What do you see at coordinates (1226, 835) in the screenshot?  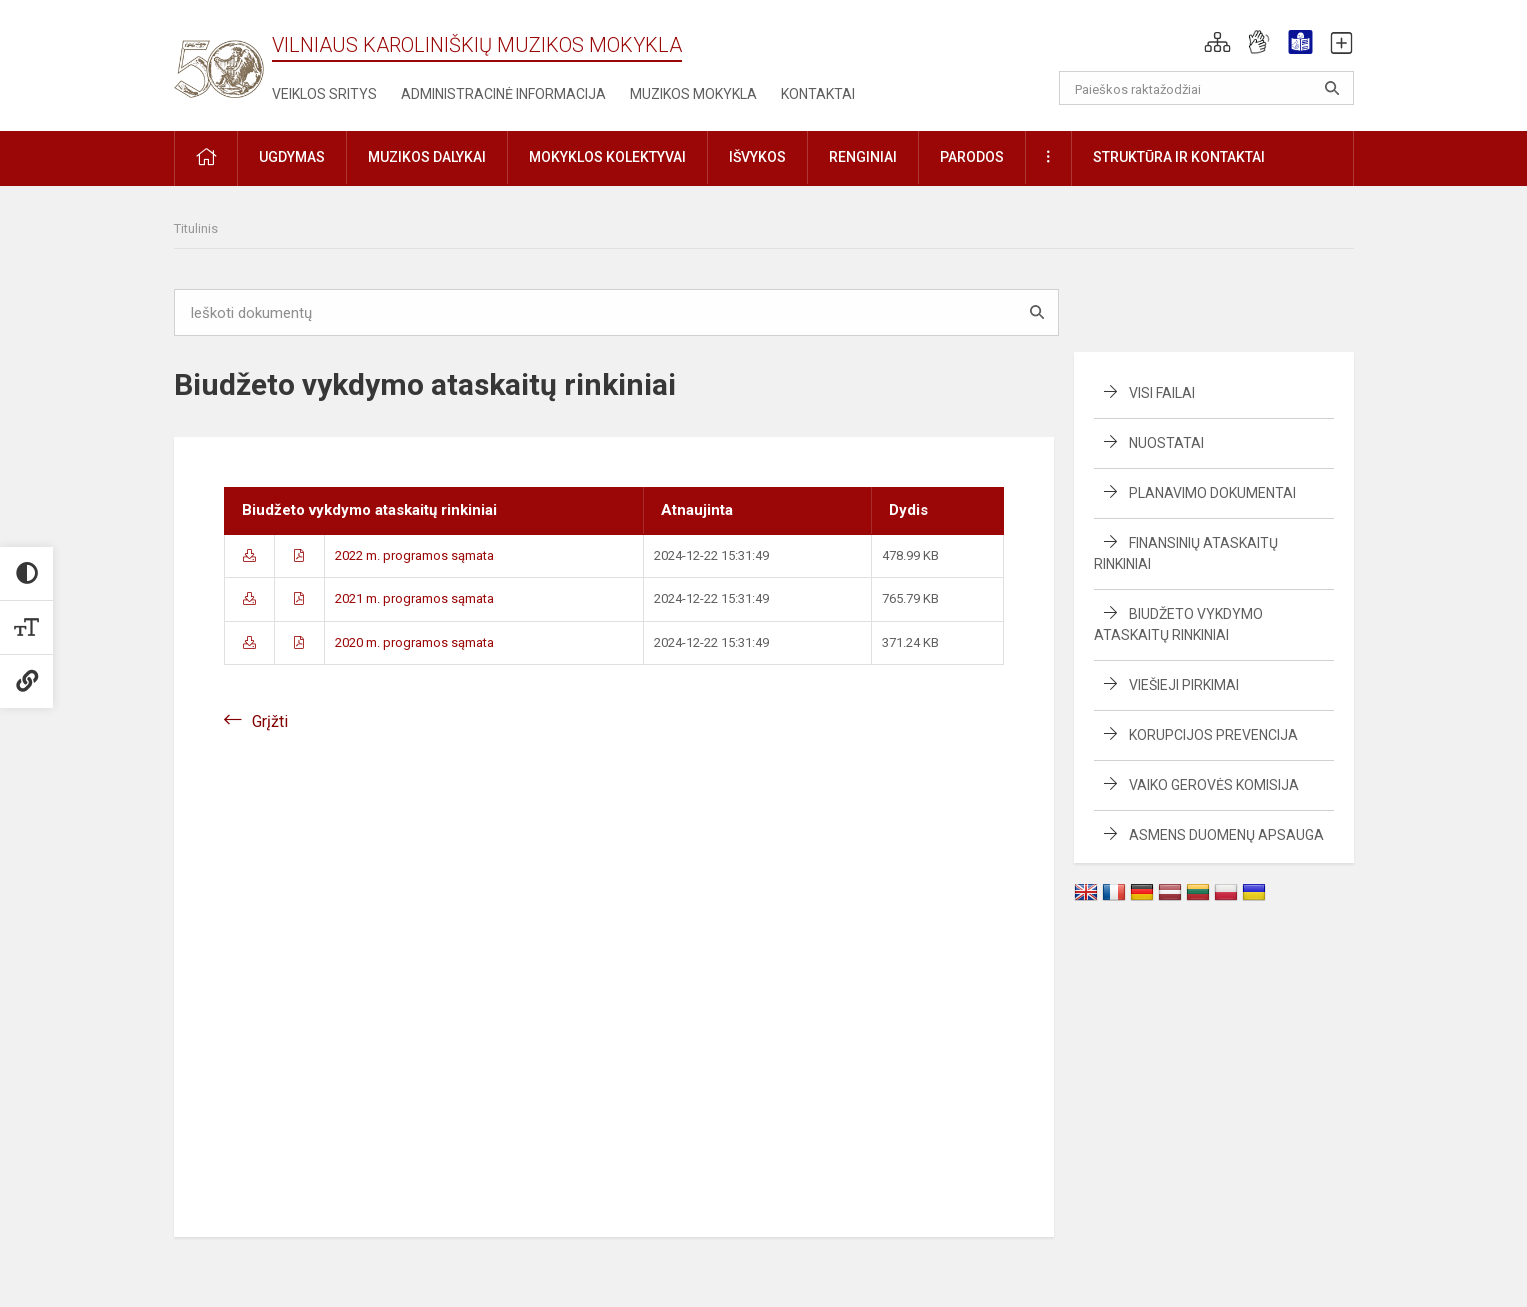 I see `Asmens duomenų apsauga` at bounding box center [1226, 835].